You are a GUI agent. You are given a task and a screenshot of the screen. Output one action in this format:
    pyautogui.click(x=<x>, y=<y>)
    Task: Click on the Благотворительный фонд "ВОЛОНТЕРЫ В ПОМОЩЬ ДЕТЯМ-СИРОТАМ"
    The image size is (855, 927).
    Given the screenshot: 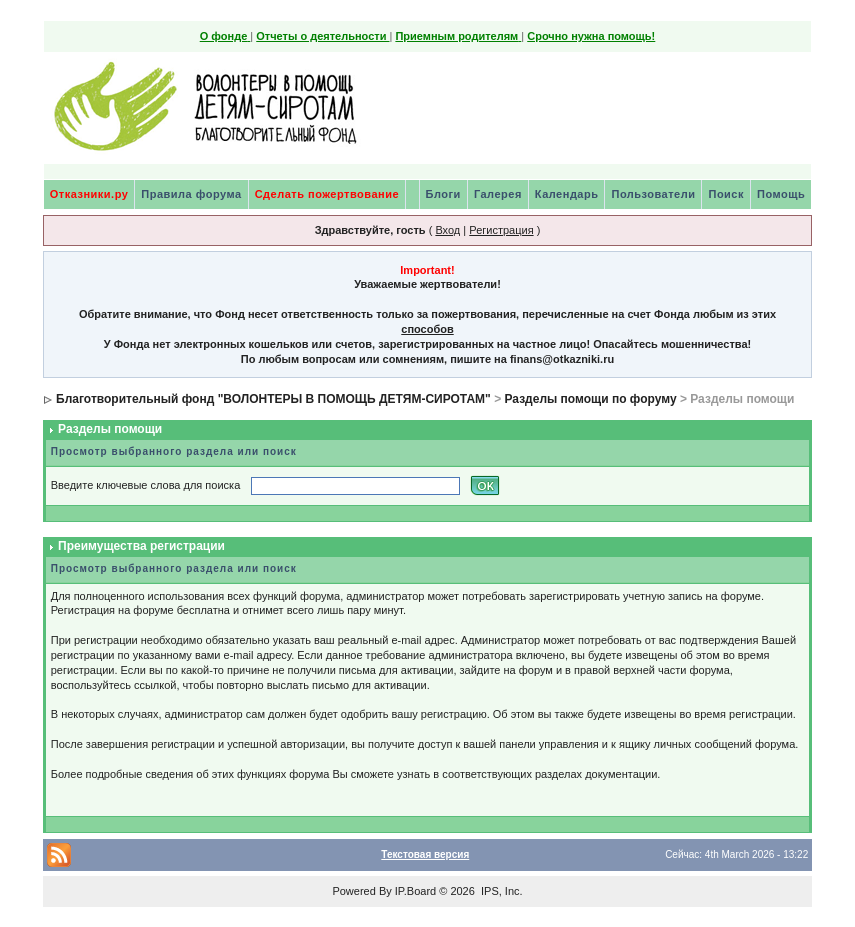 What is the action you would take?
    pyautogui.click(x=273, y=399)
    